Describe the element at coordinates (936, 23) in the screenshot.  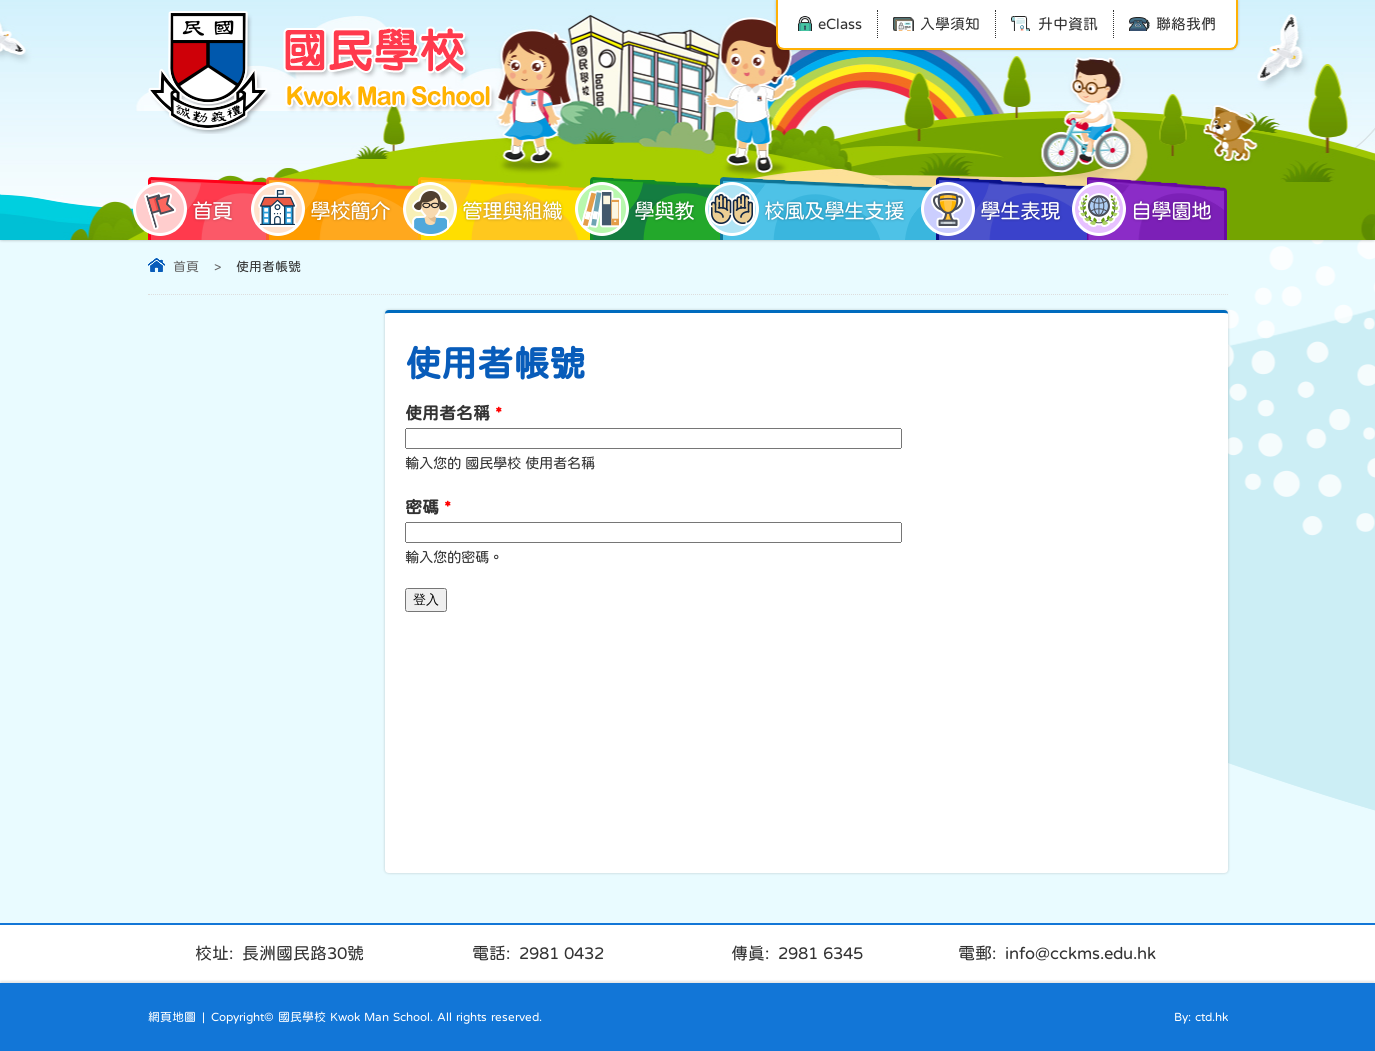
I see `入學須知` at that location.